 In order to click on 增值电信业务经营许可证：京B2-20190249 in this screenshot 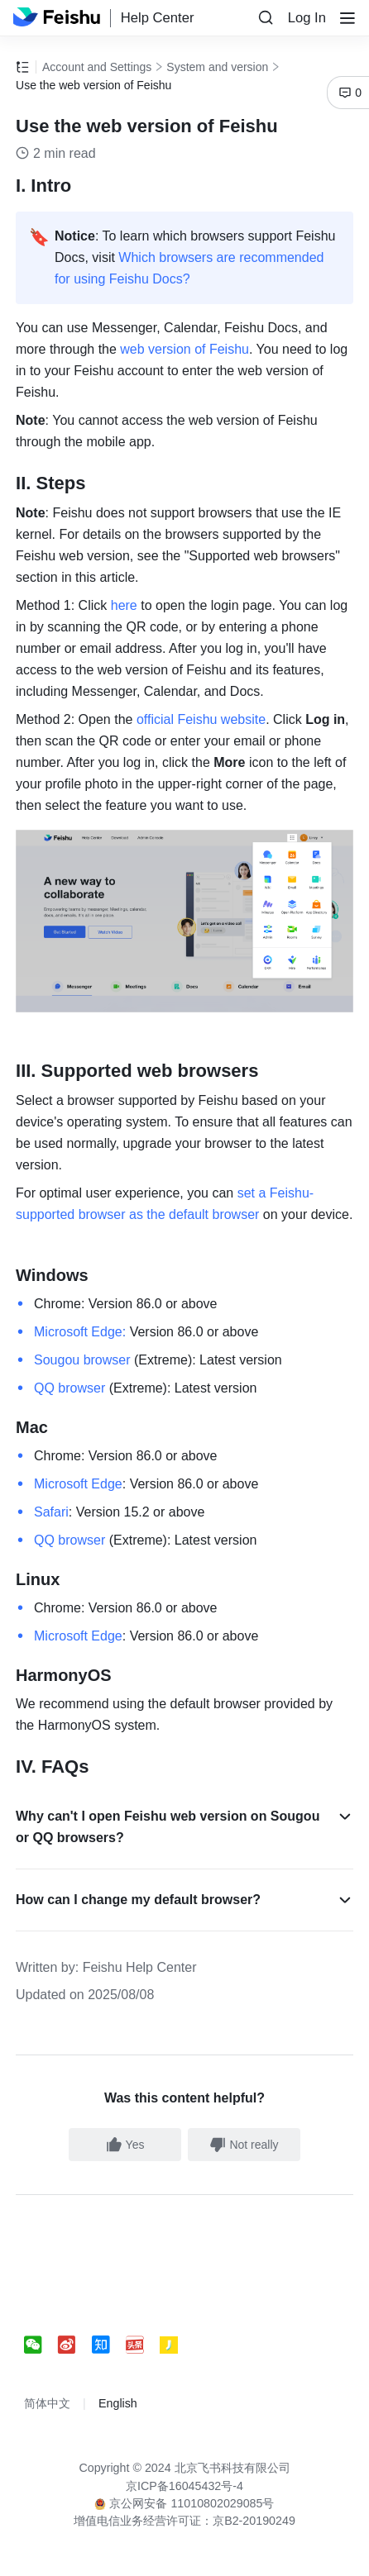, I will do `click(184, 2520)`.